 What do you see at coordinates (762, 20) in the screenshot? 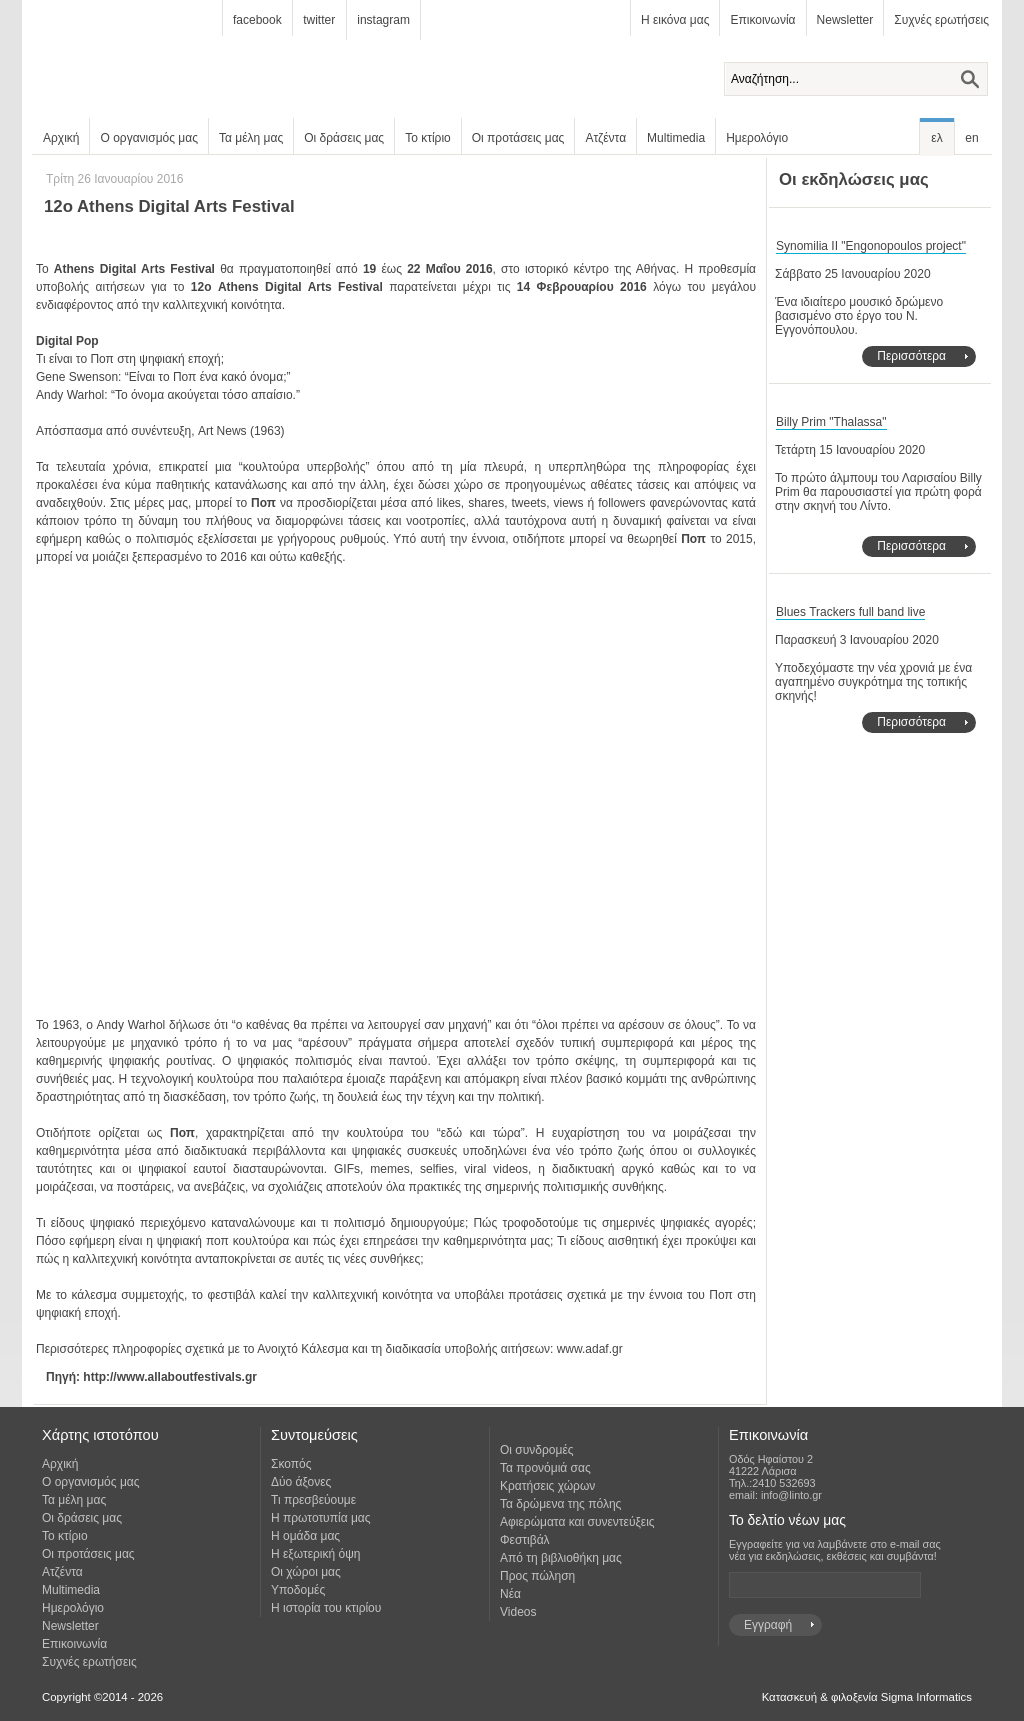
I see `Επικοινωνία` at bounding box center [762, 20].